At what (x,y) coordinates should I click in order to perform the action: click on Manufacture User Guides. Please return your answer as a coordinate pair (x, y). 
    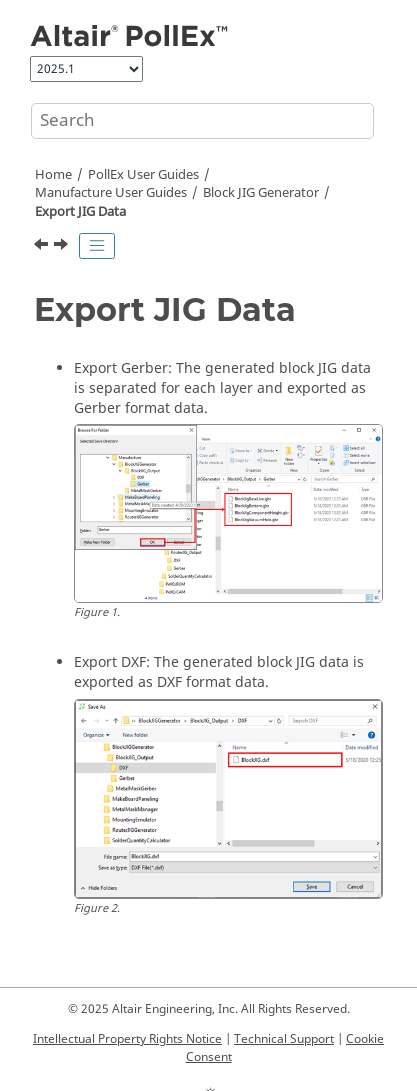
    Looking at the image, I should click on (111, 193).